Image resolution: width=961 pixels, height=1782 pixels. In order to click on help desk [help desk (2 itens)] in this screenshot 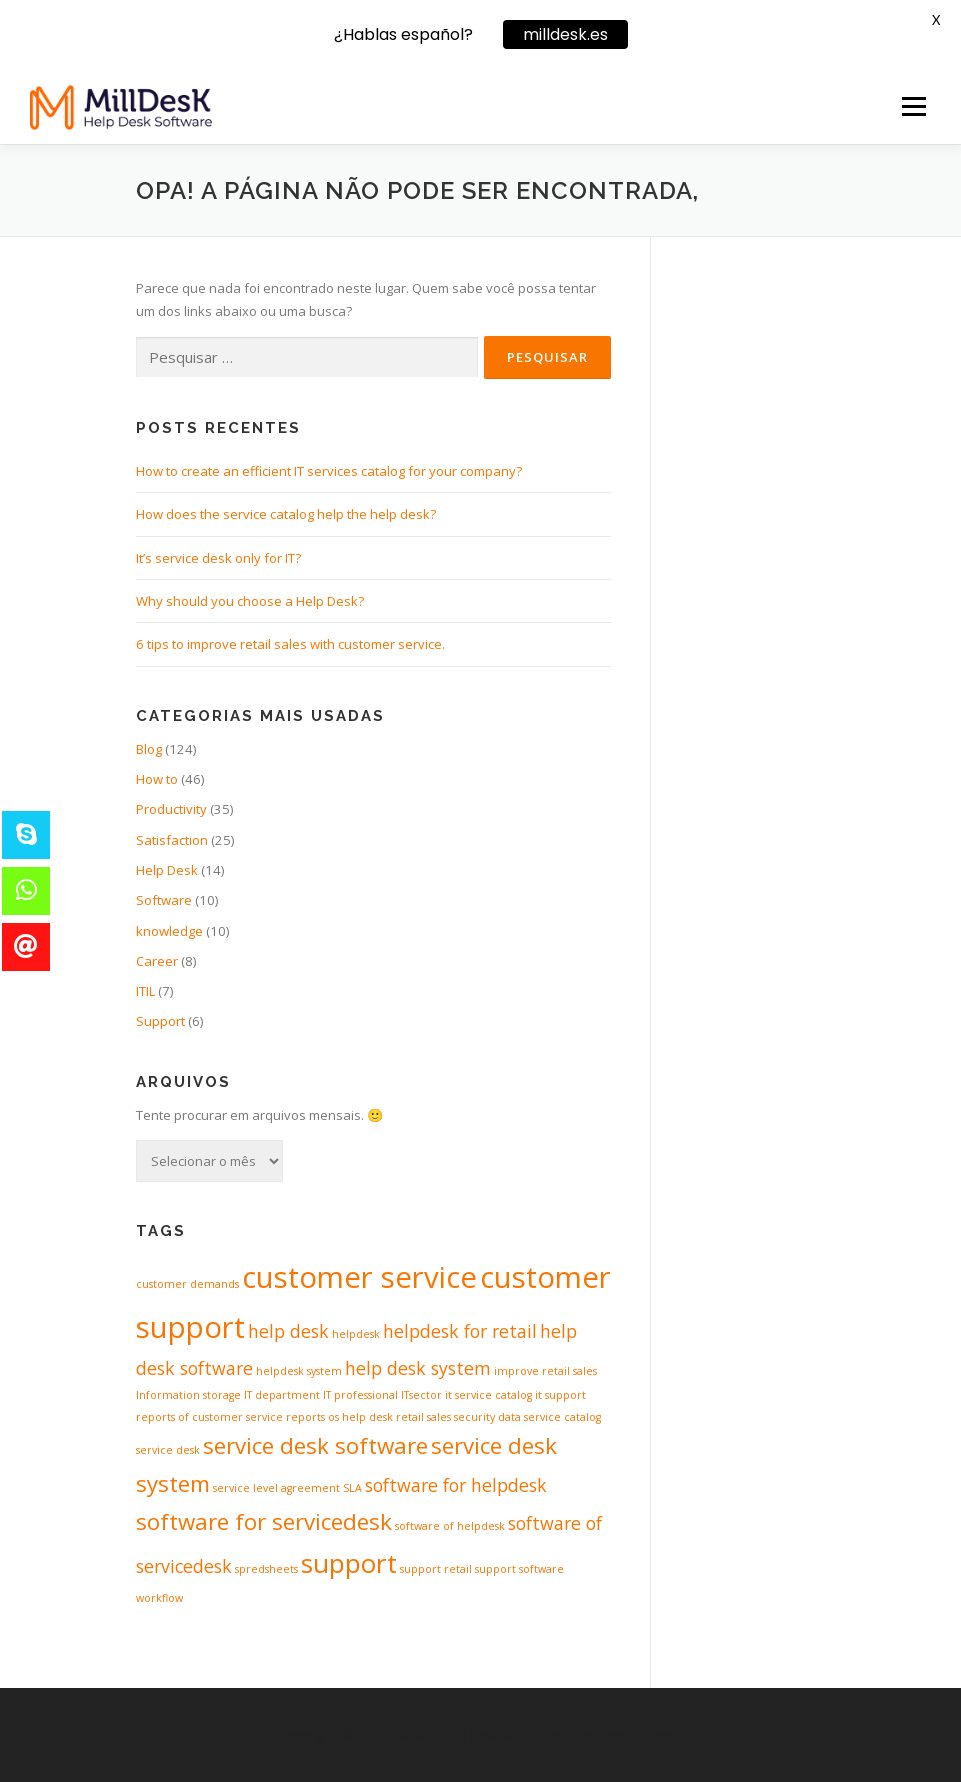, I will do `click(288, 1331)`.